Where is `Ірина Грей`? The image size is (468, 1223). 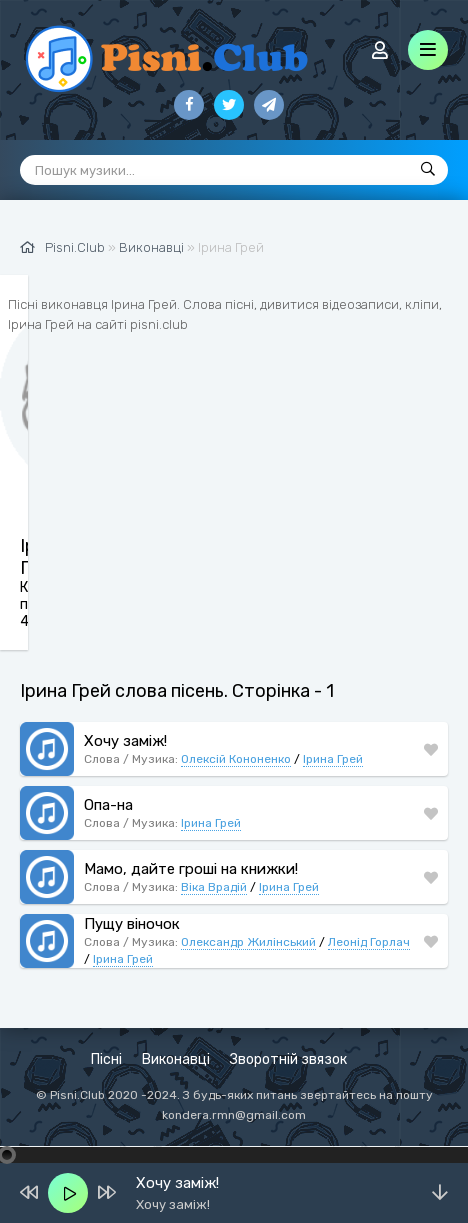 Ірина Грей is located at coordinates (333, 759).